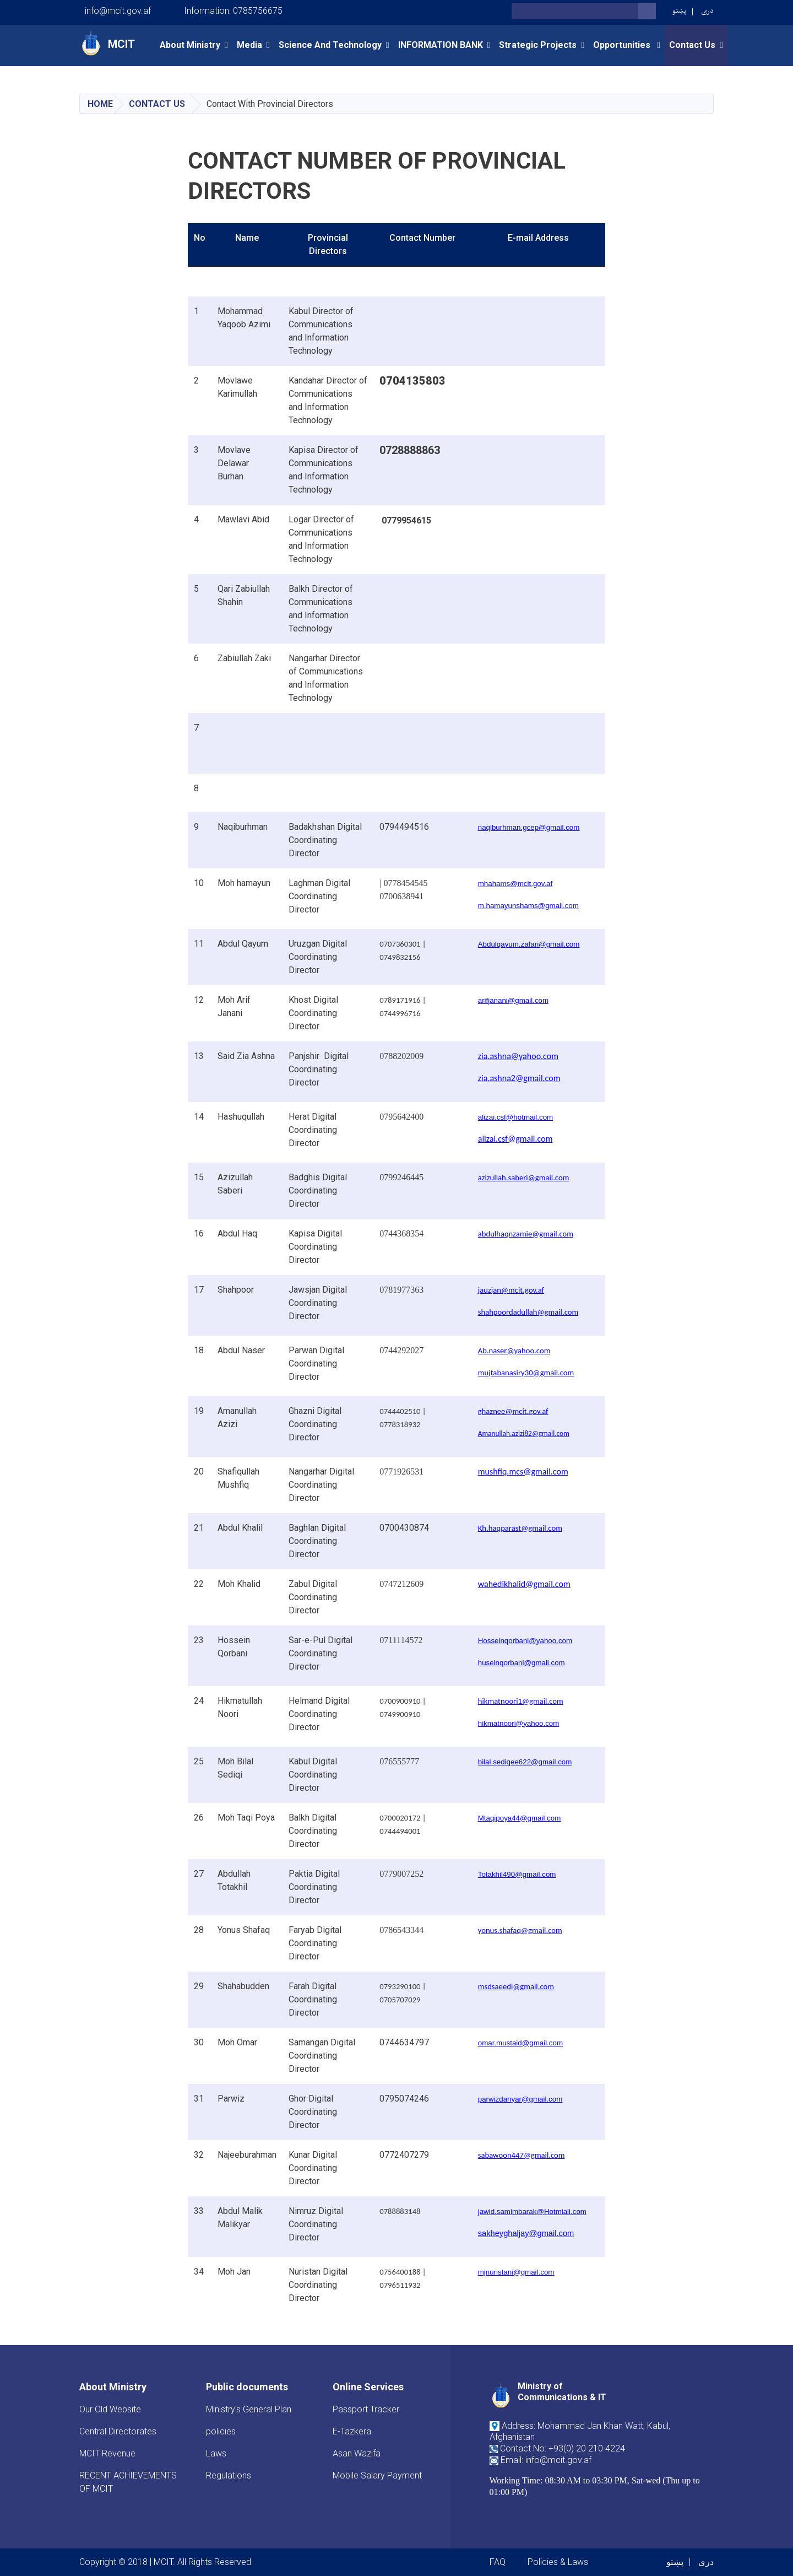 The width and height of the screenshot is (793, 2576). I want to click on Laws, so click(216, 2453).